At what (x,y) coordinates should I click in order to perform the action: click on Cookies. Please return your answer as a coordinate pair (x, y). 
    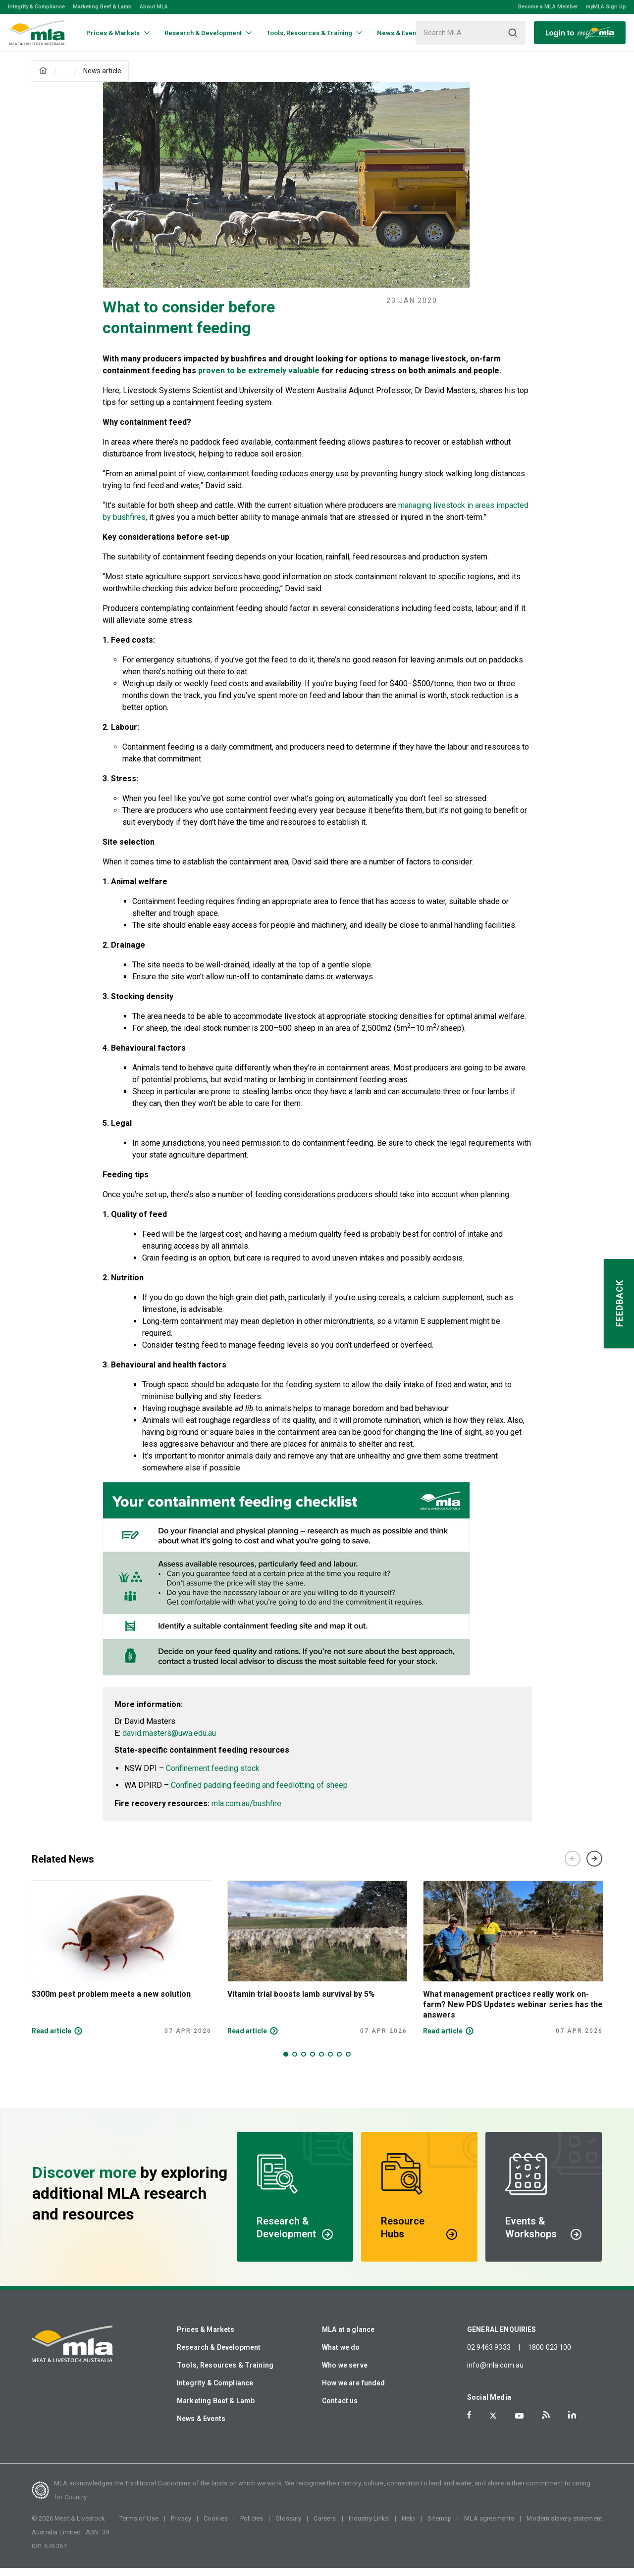
    Looking at the image, I should click on (216, 2526).